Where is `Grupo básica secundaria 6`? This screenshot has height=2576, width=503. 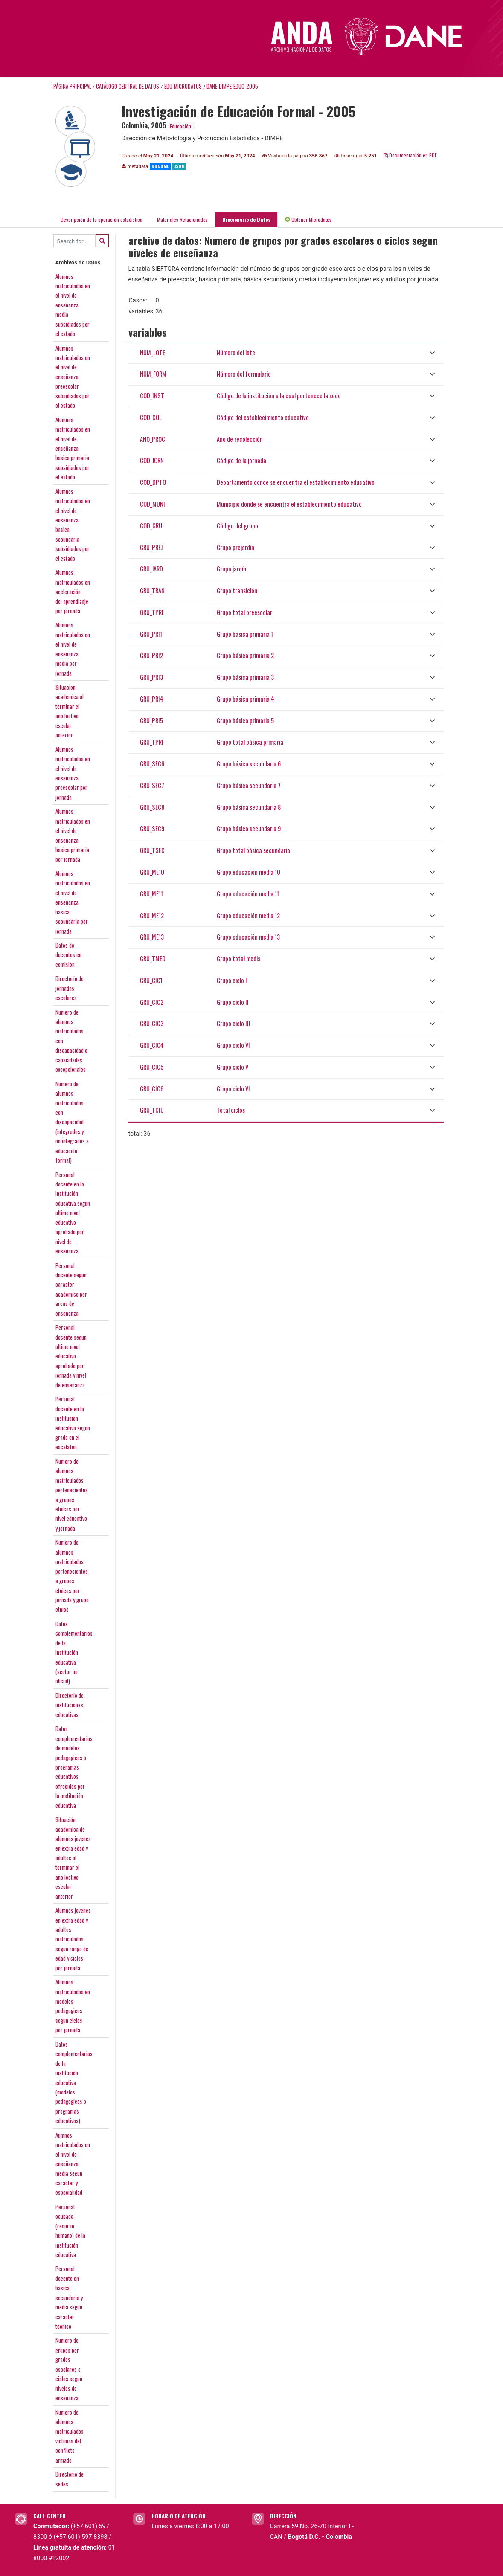 Grupo básica secundaria 6 is located at coordinates (249, 760).